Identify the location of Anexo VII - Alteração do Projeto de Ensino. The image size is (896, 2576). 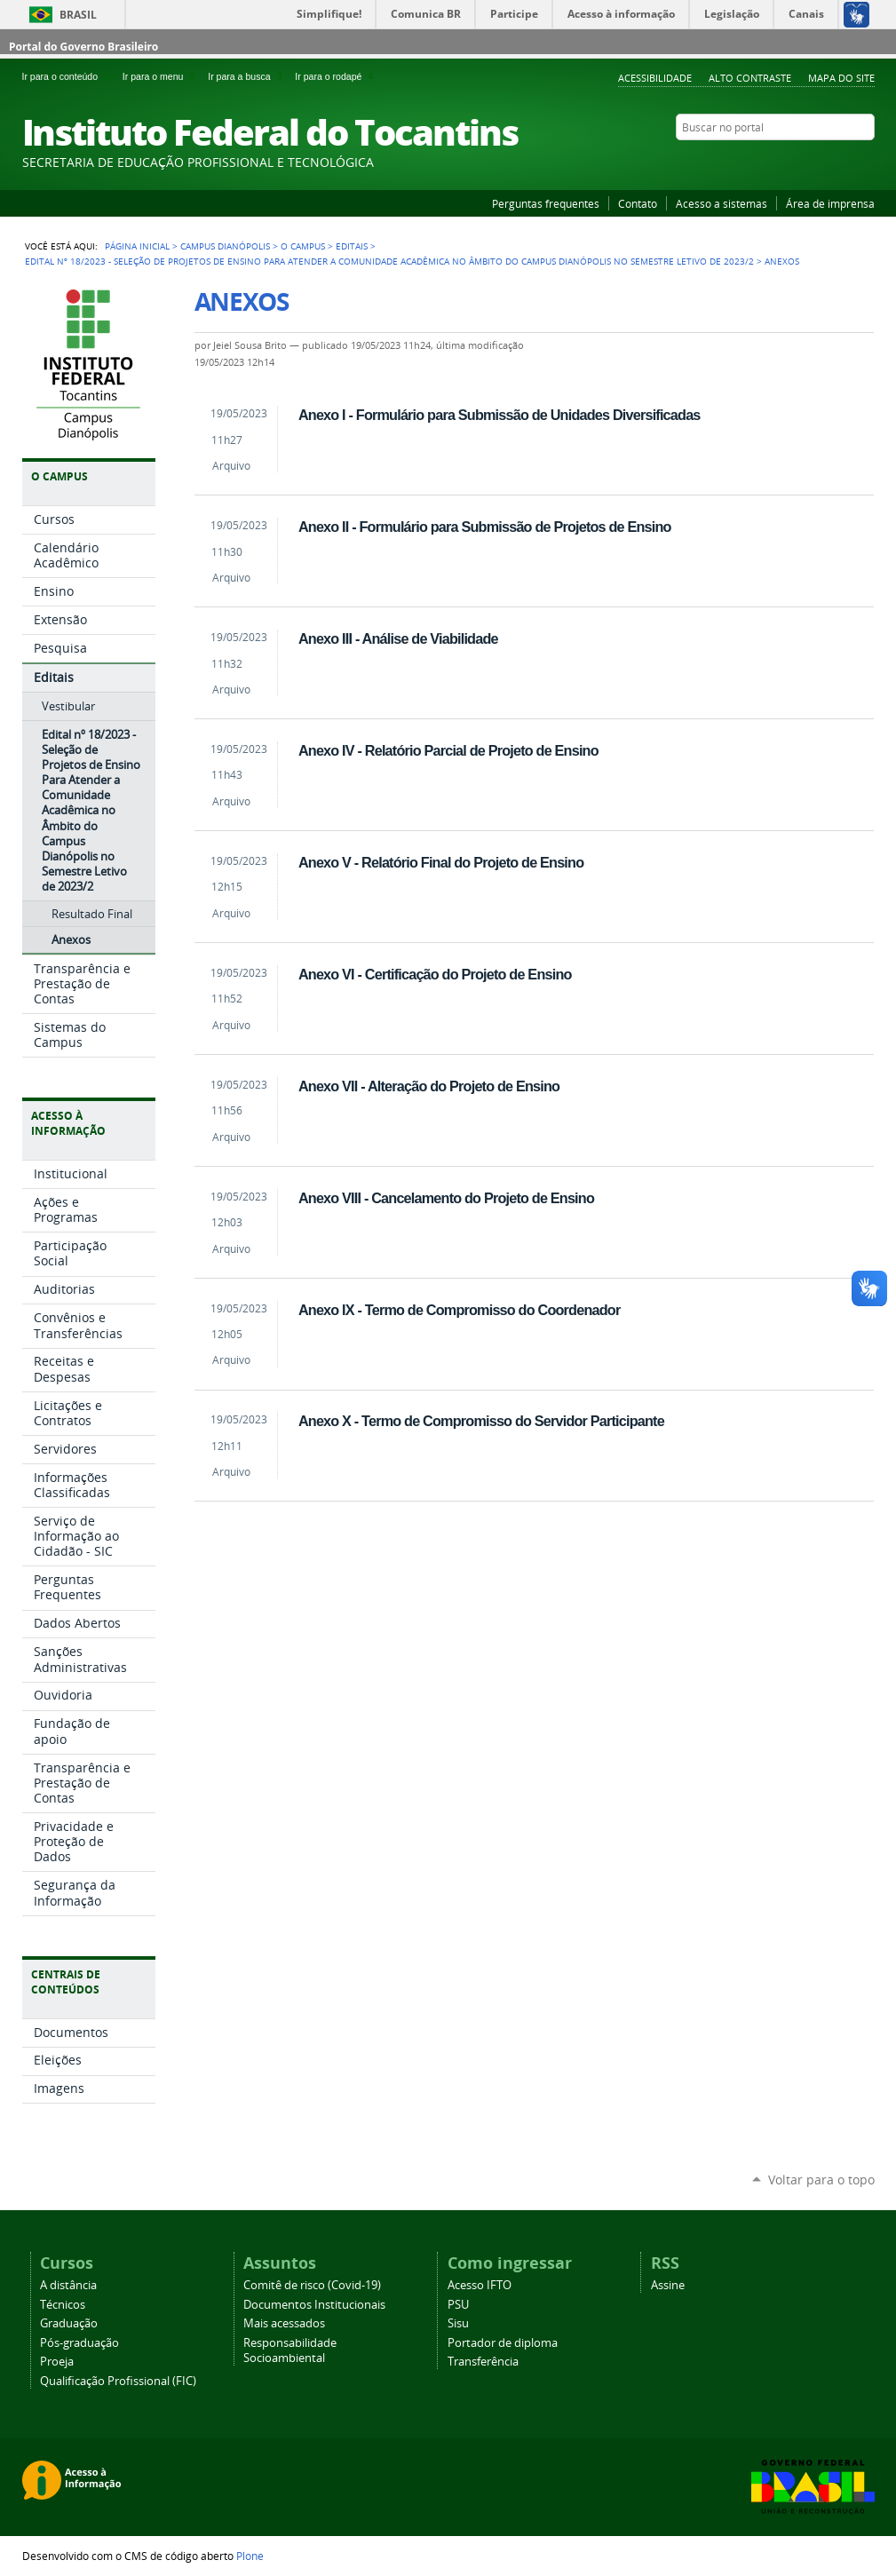
(428, 1086).